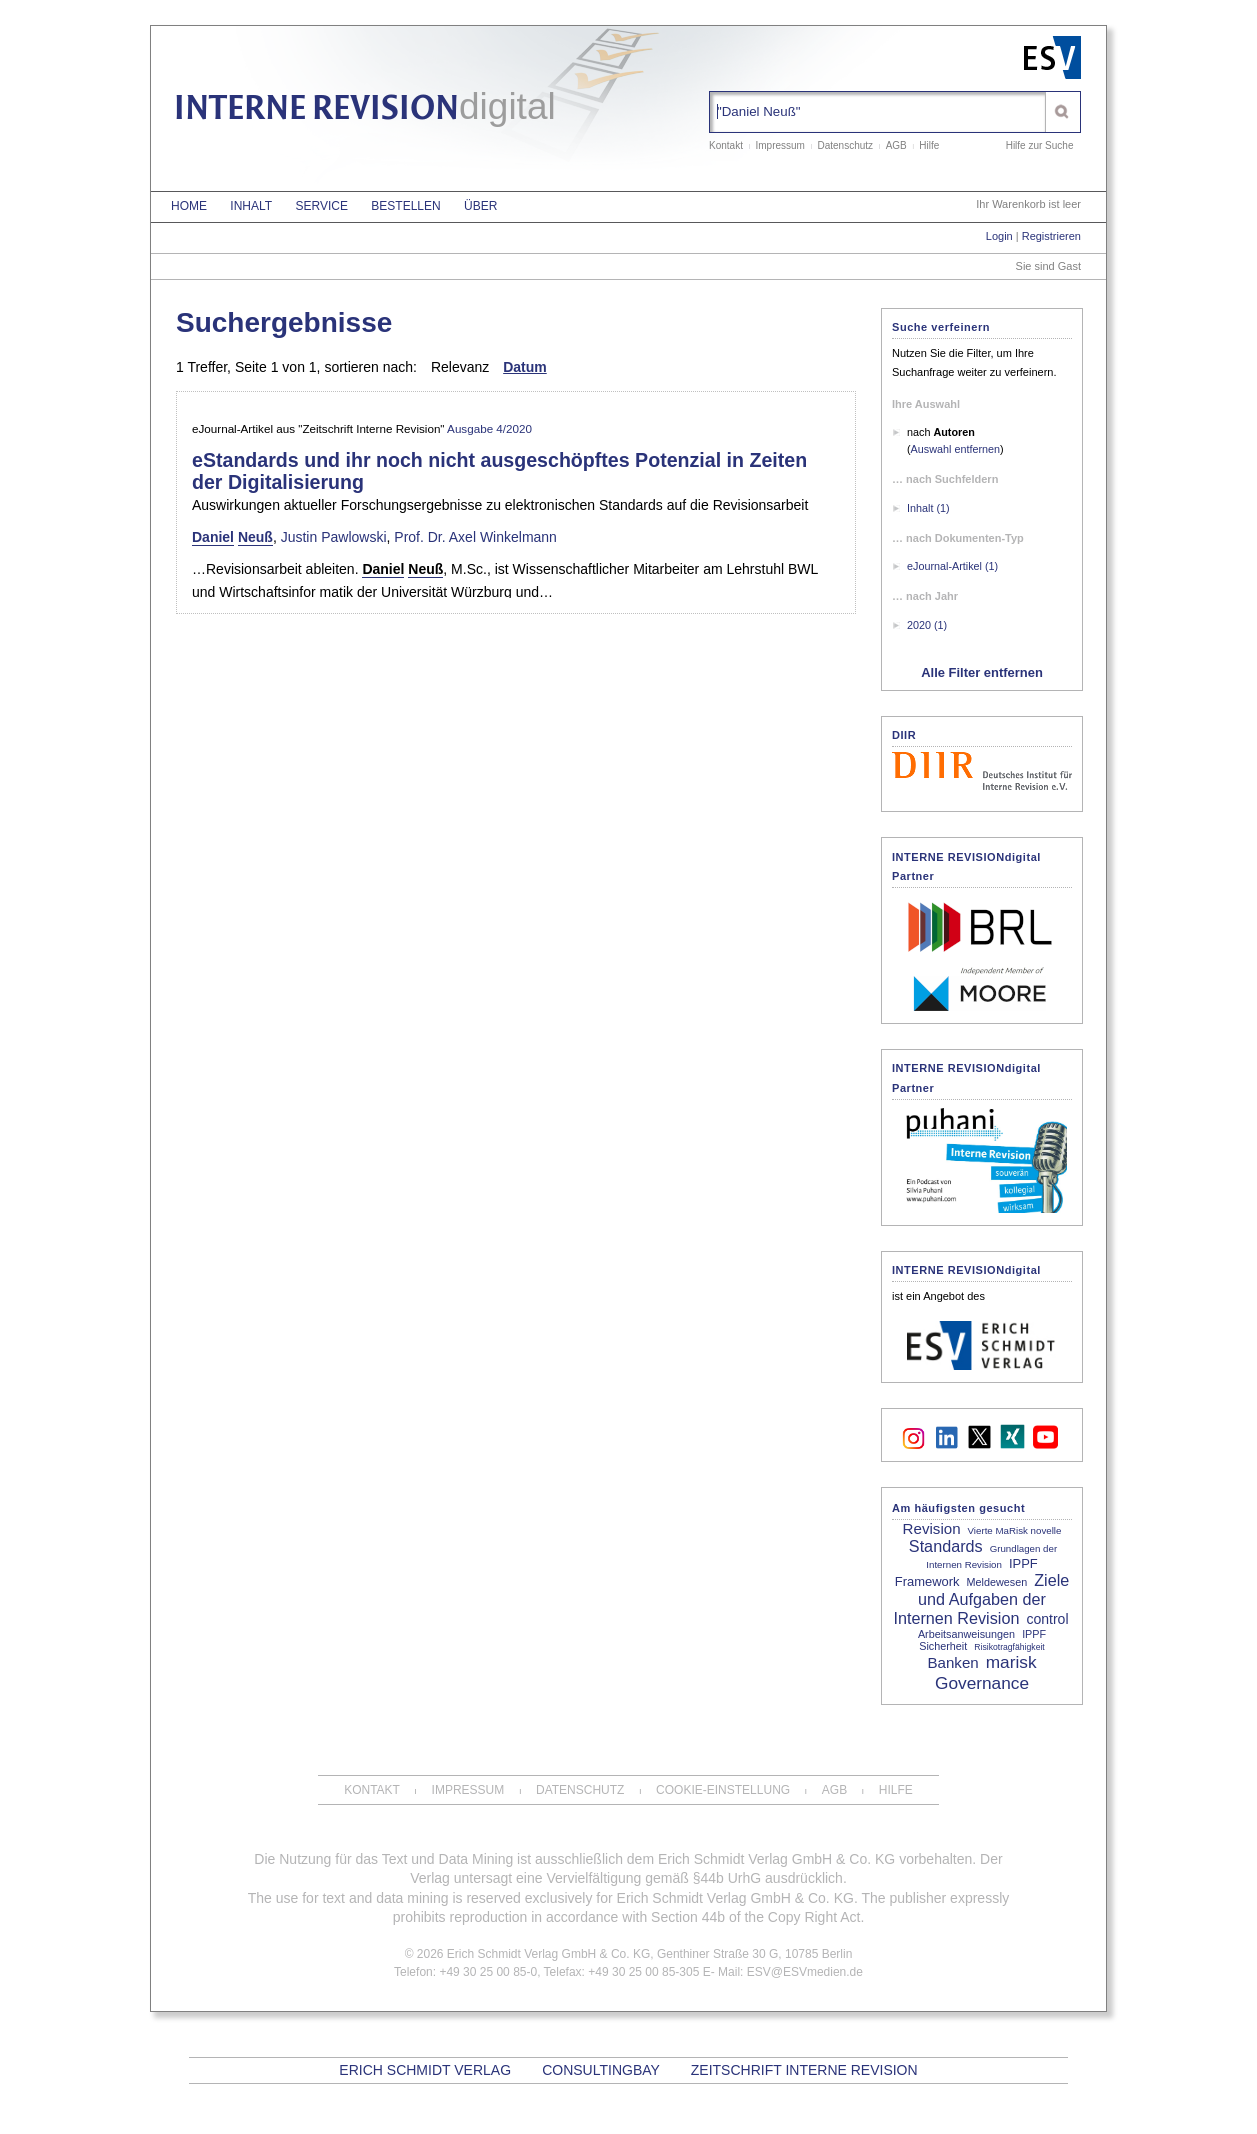 This screenshot has width=1257, height=2134. Describe the element at coordinates (991, 1556) in the screenshot. I see `Grundlagen der Internen Revision` at that location.